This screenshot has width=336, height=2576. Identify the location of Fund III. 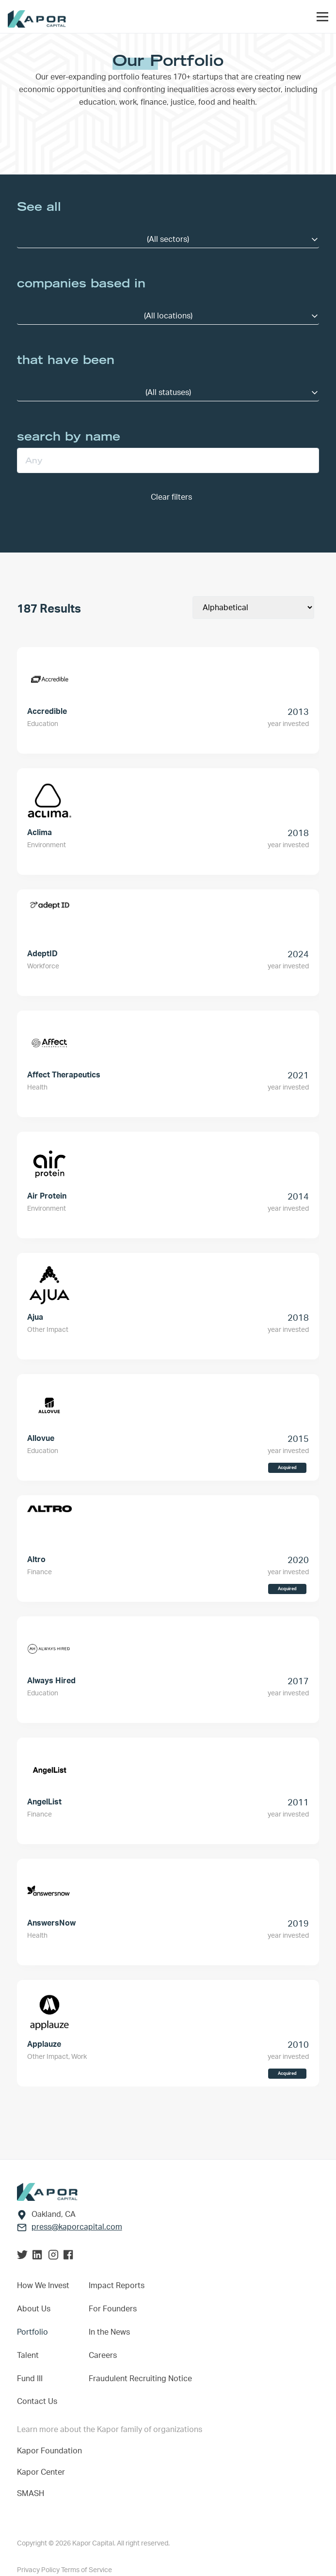
(30, 2379).